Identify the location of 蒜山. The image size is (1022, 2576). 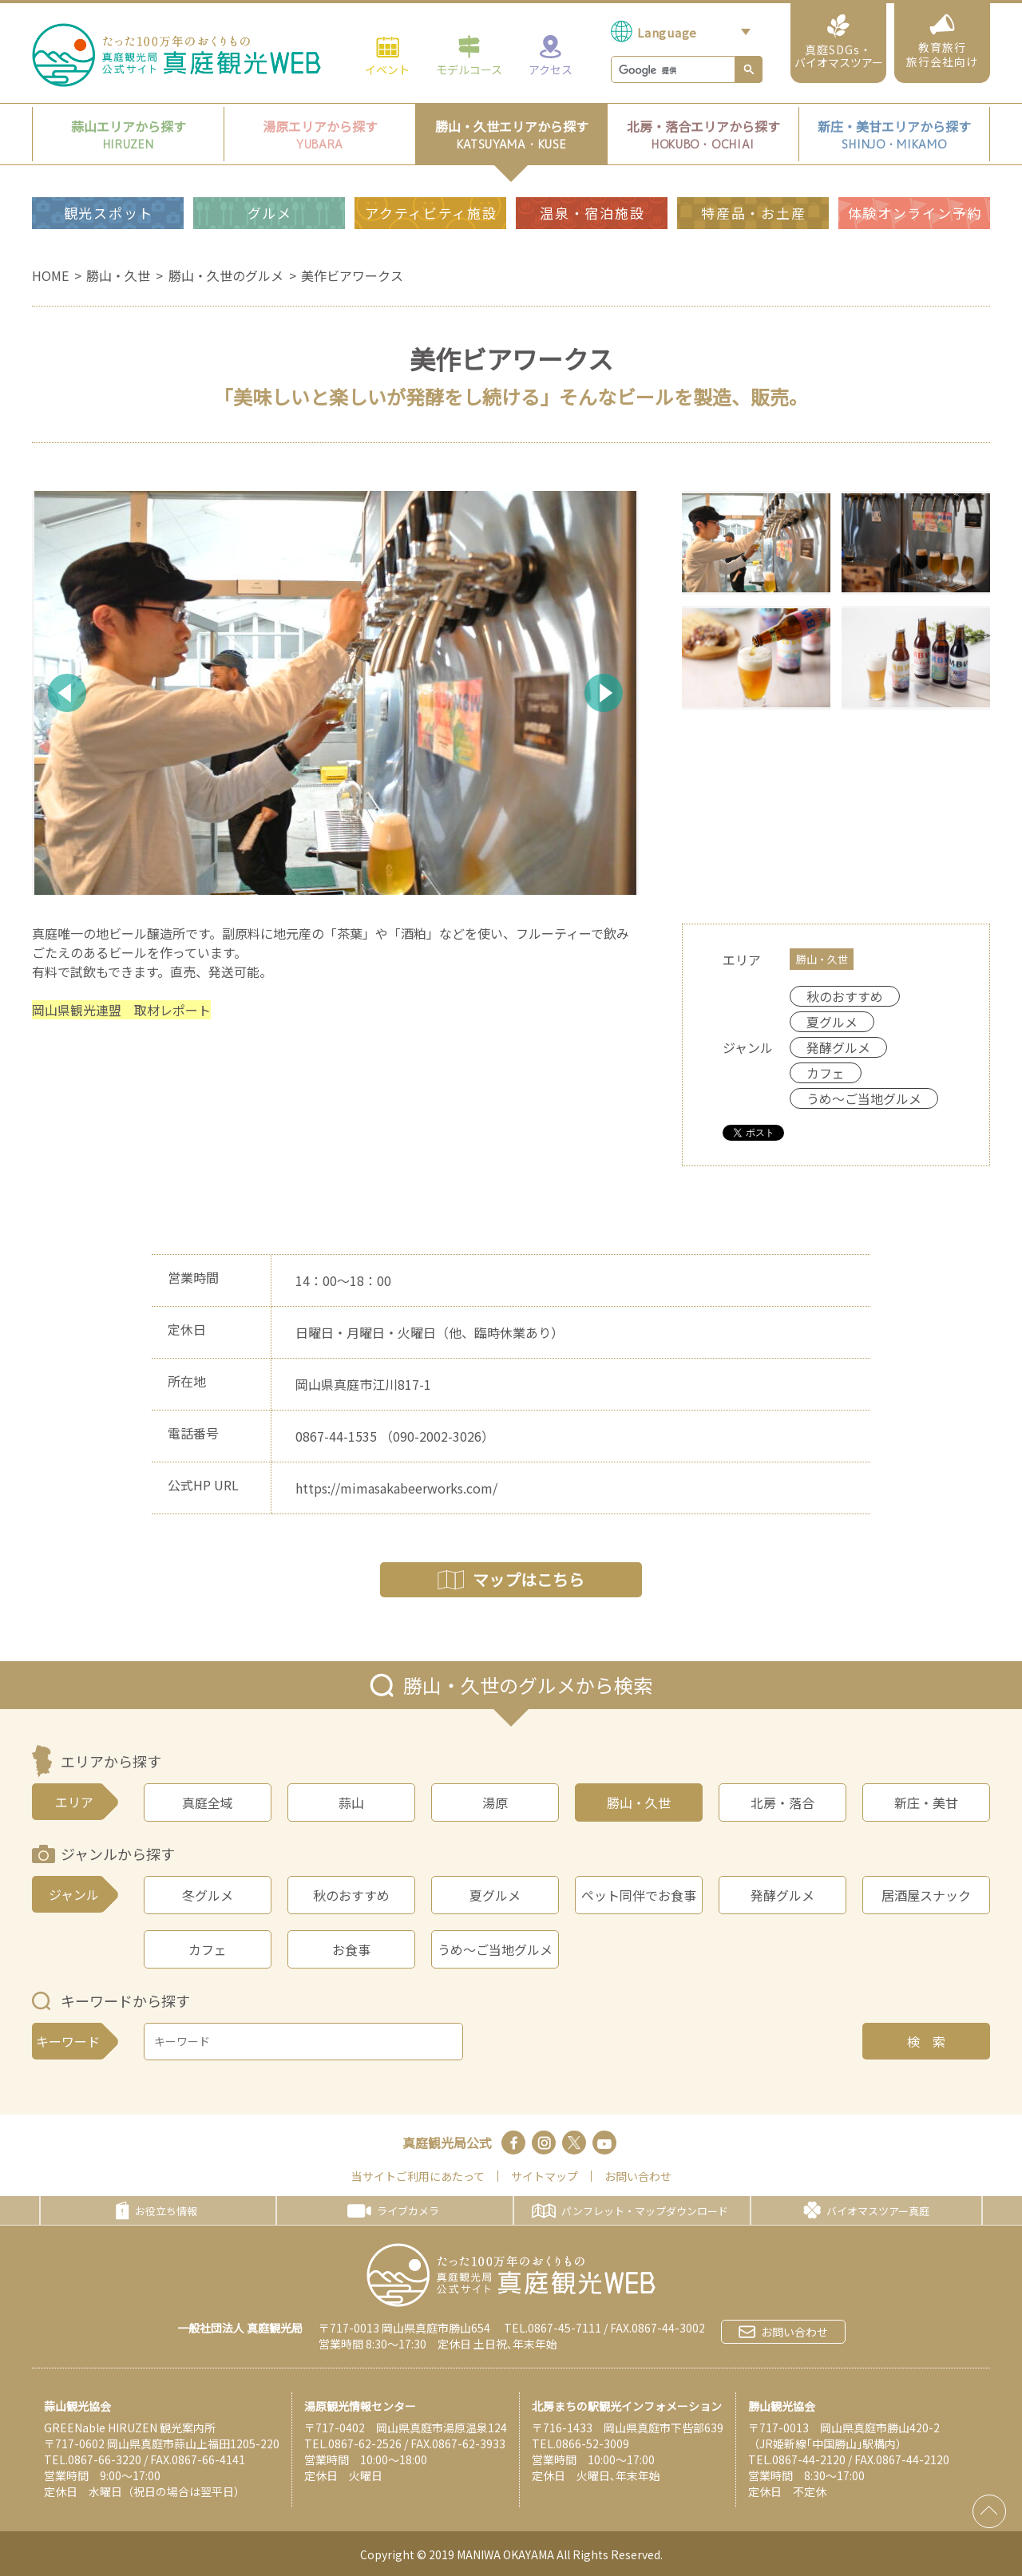
(351, 1802).